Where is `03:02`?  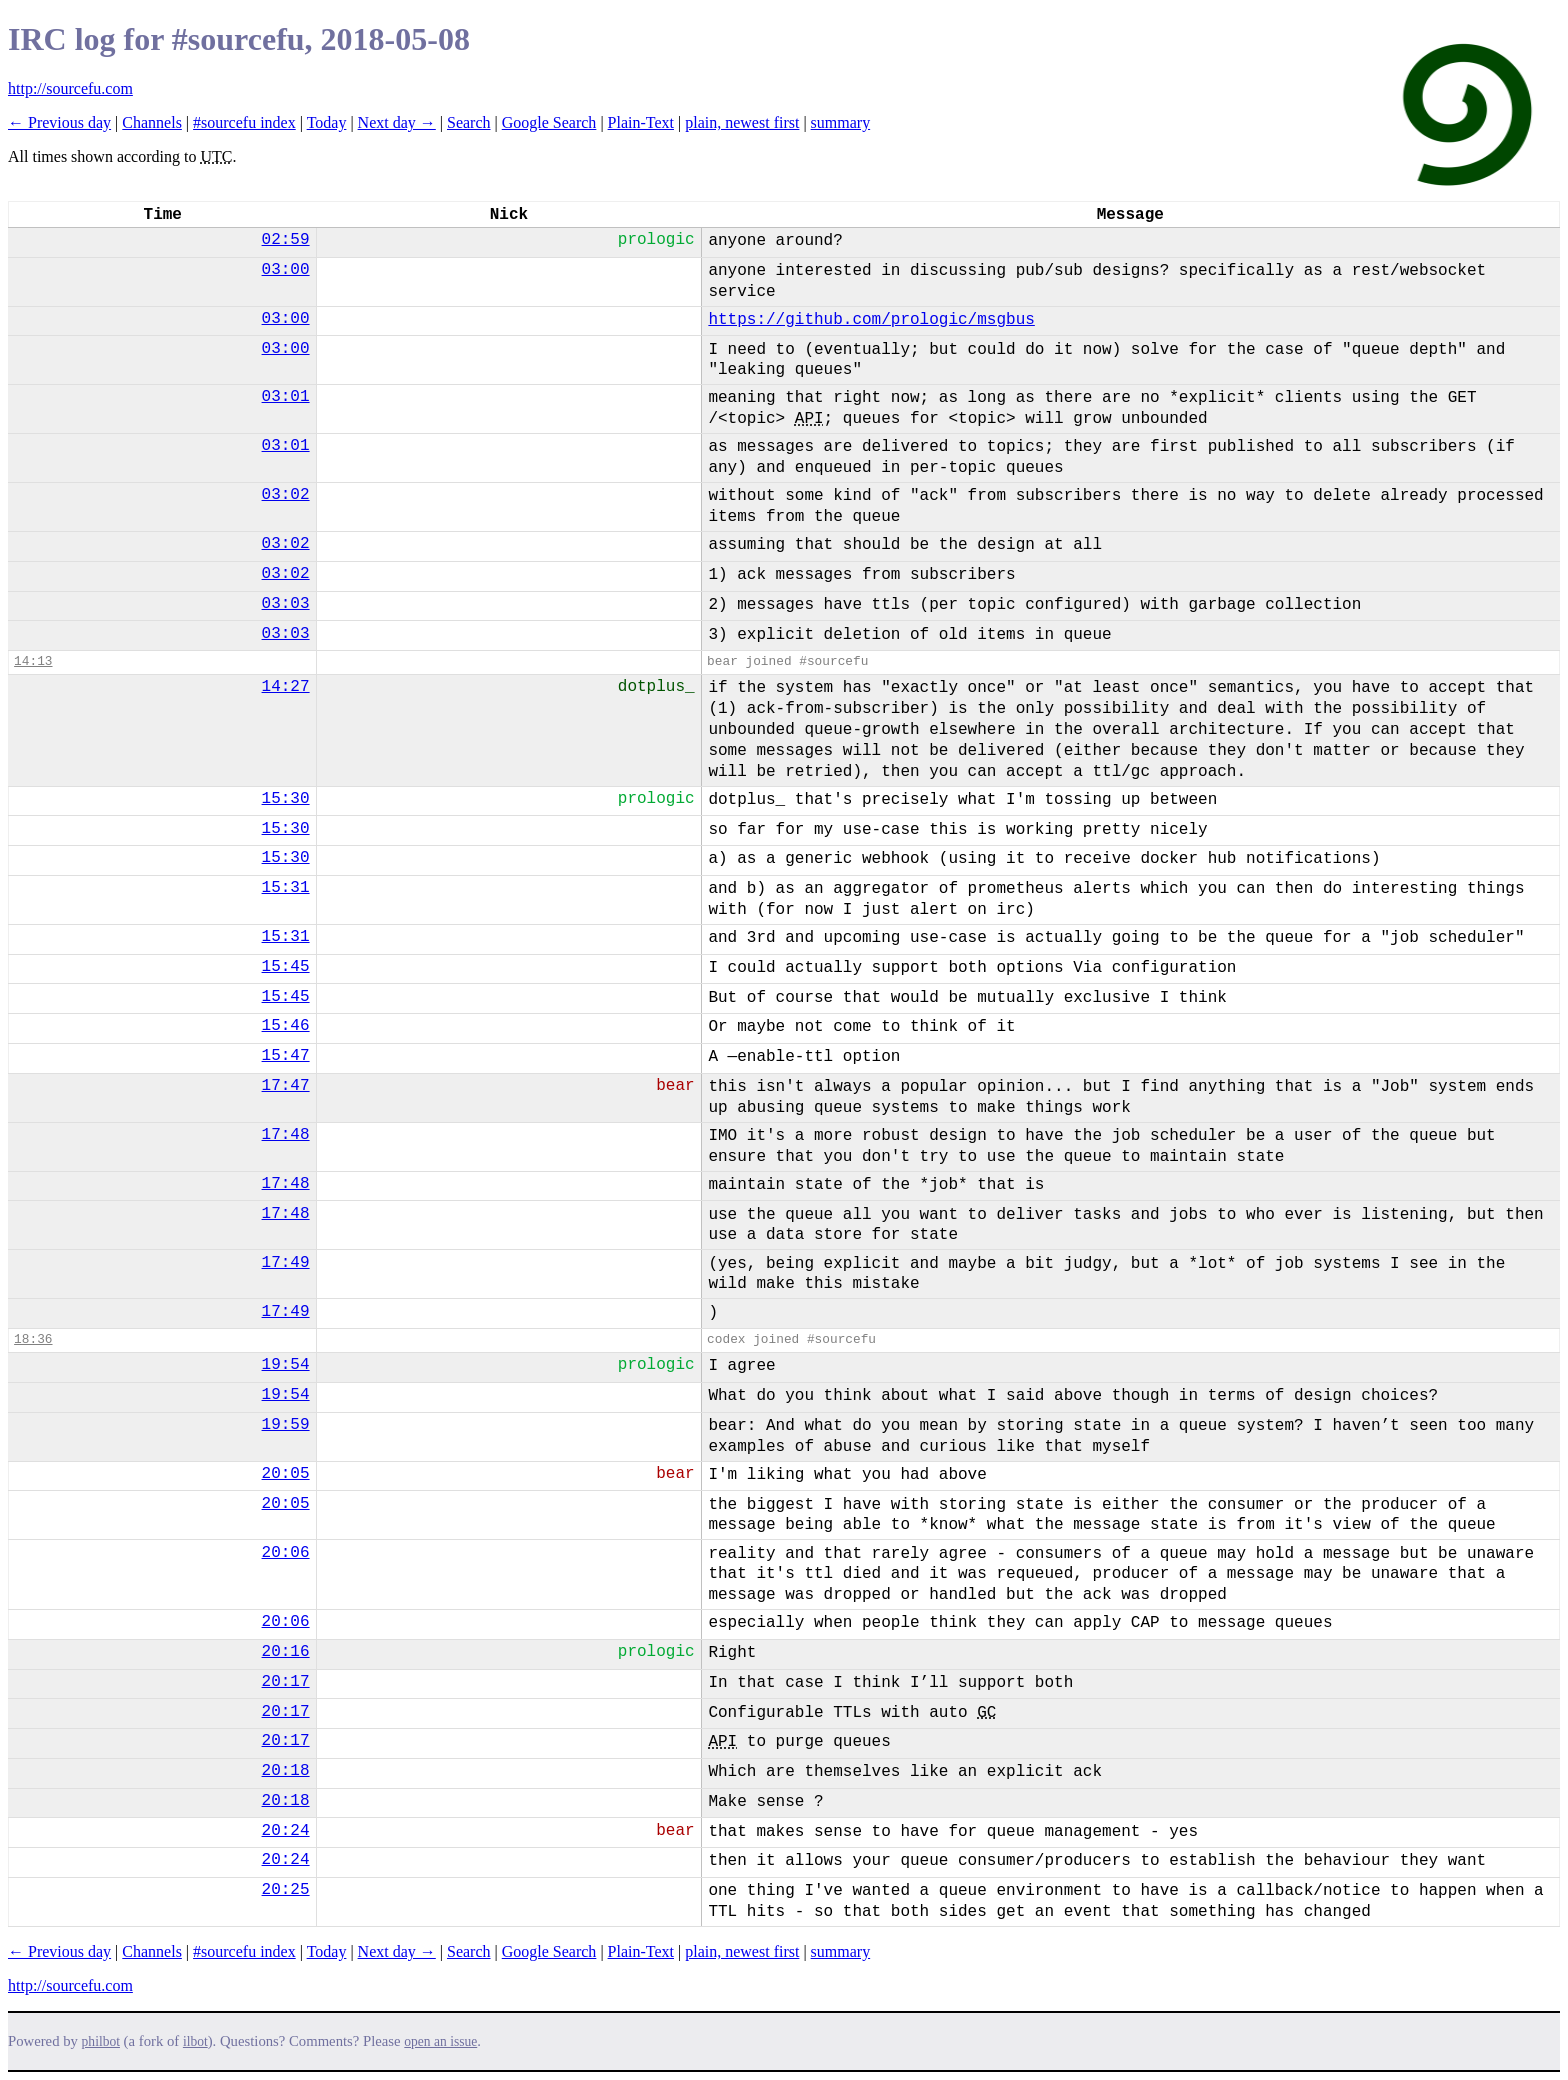
03:02 is located at coordinates (286, 495).